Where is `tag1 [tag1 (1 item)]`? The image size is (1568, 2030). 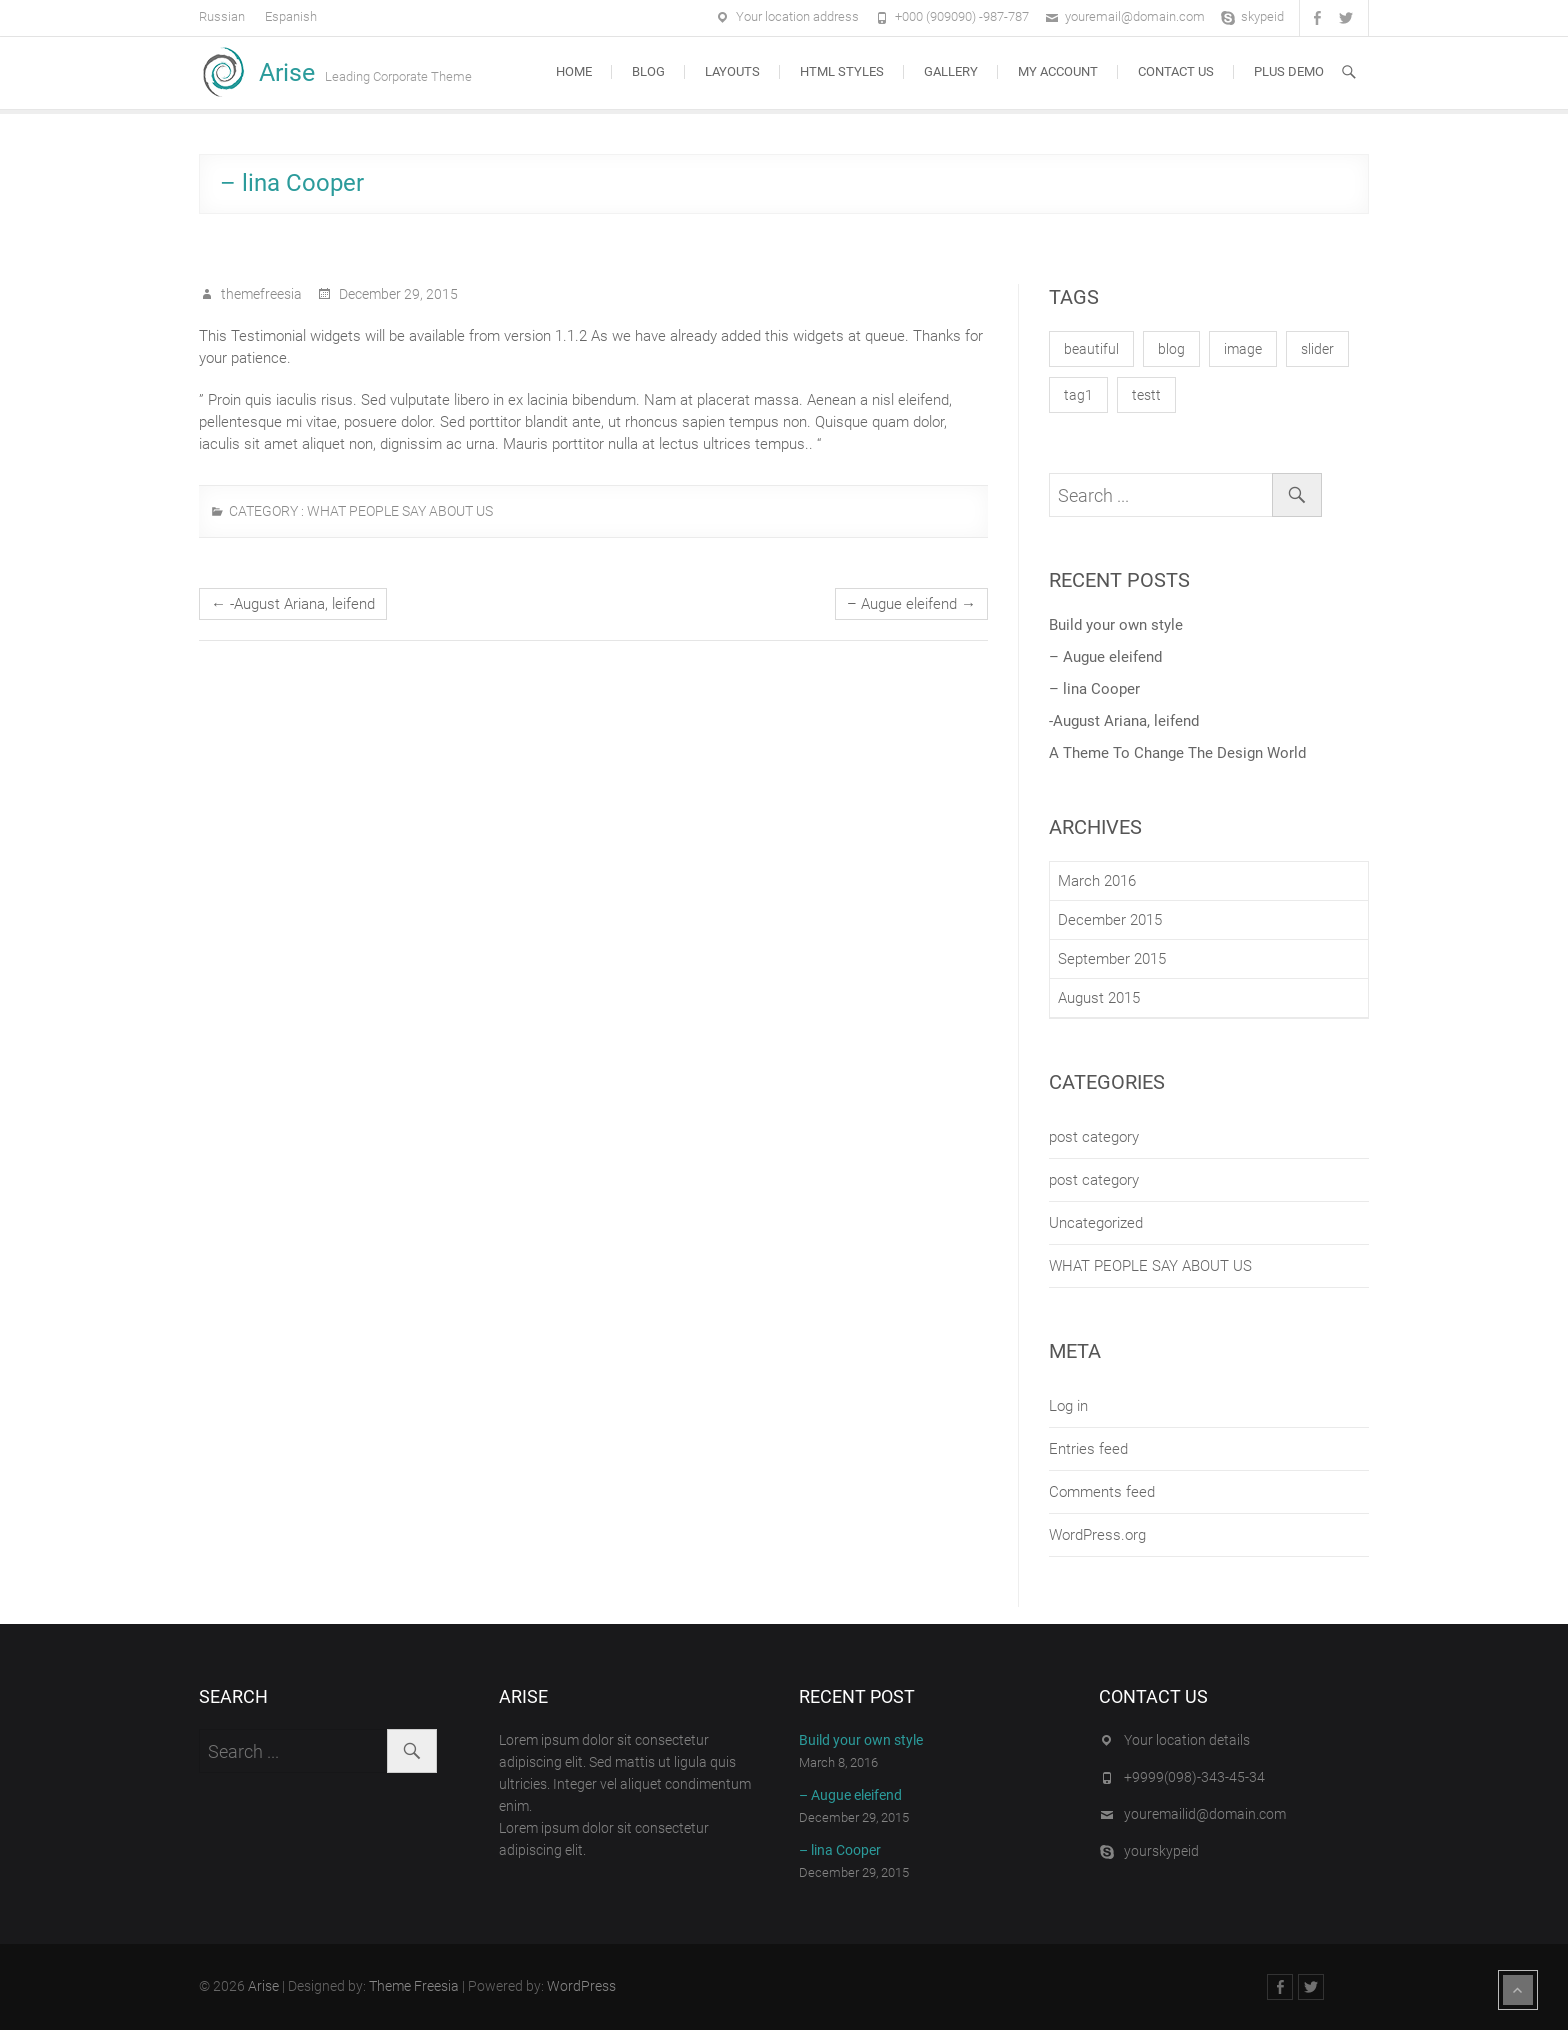 tag1 [tag1 (1 item)] is located at coordinates (1078, 395).